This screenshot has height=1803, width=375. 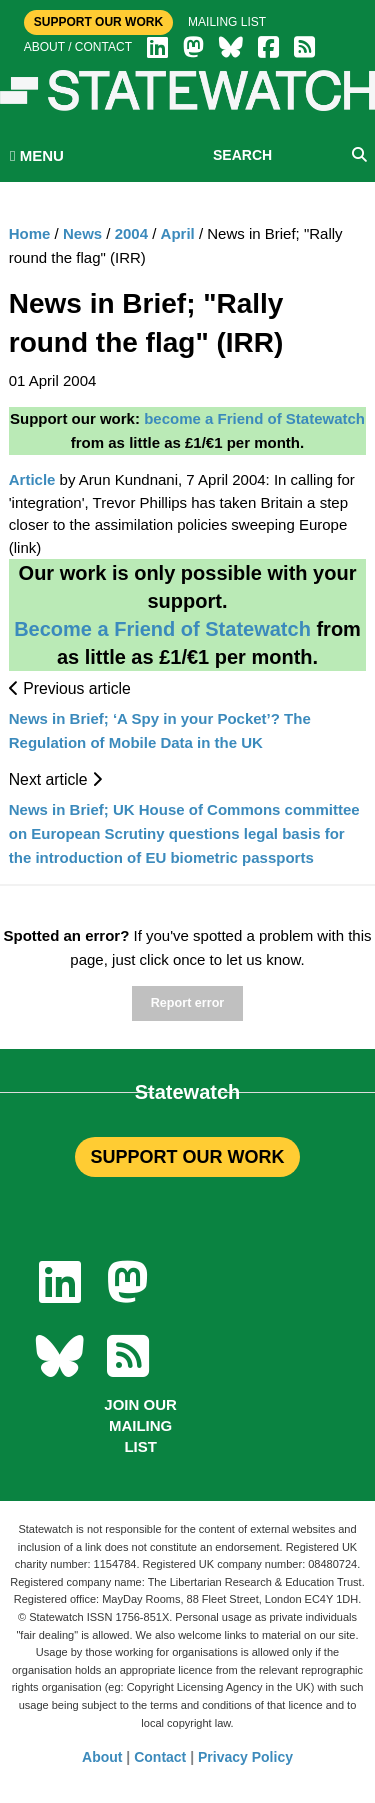 What do you see at coordinates (131, 233) in the screenshot?
I see `2004` at bounding box center [131, 233].